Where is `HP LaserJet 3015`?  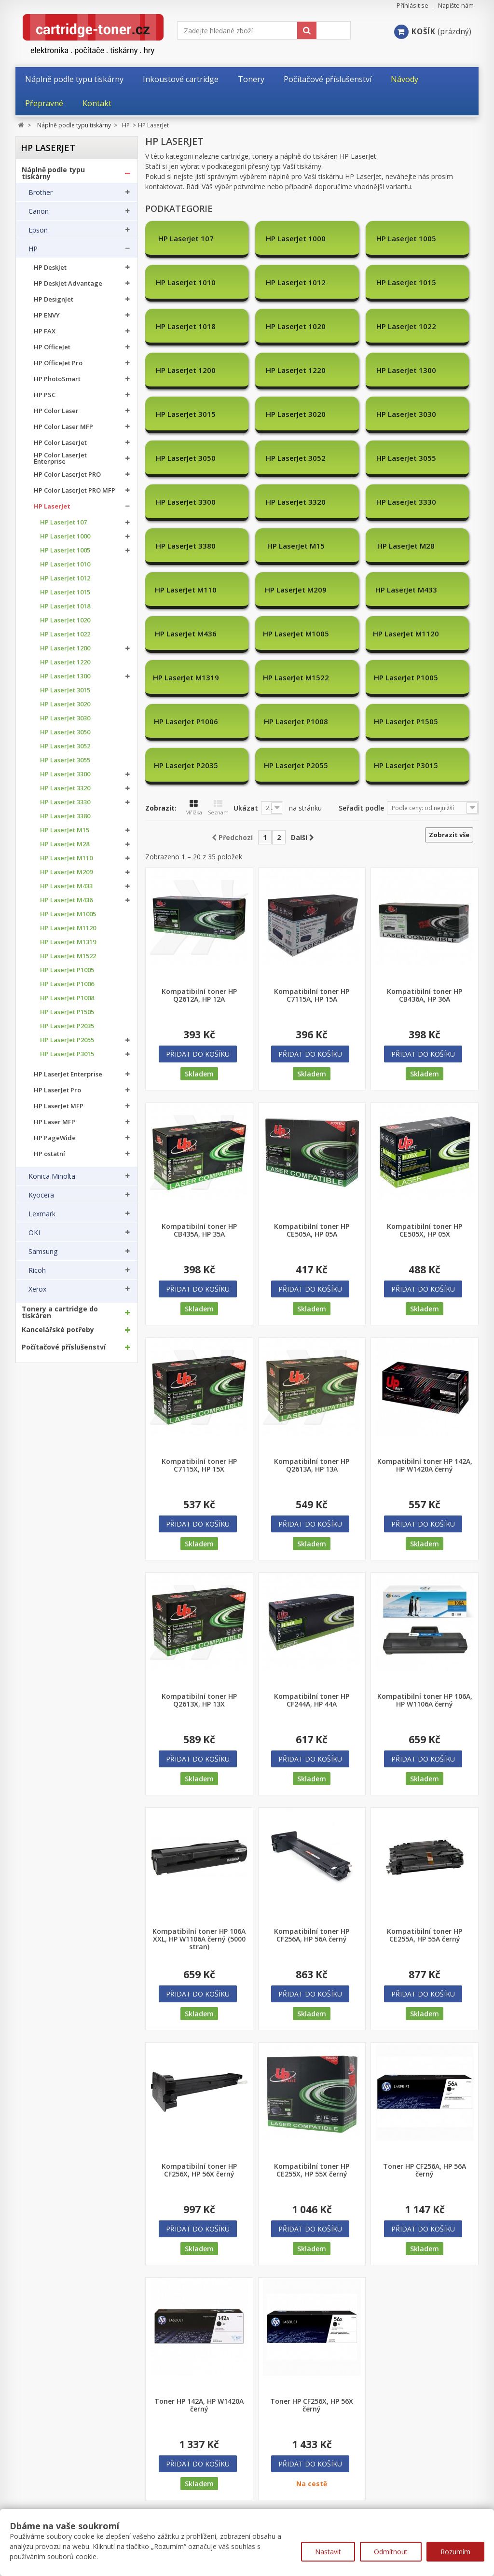 HP LaserJet 3015 is located at coordinates (65, 690).